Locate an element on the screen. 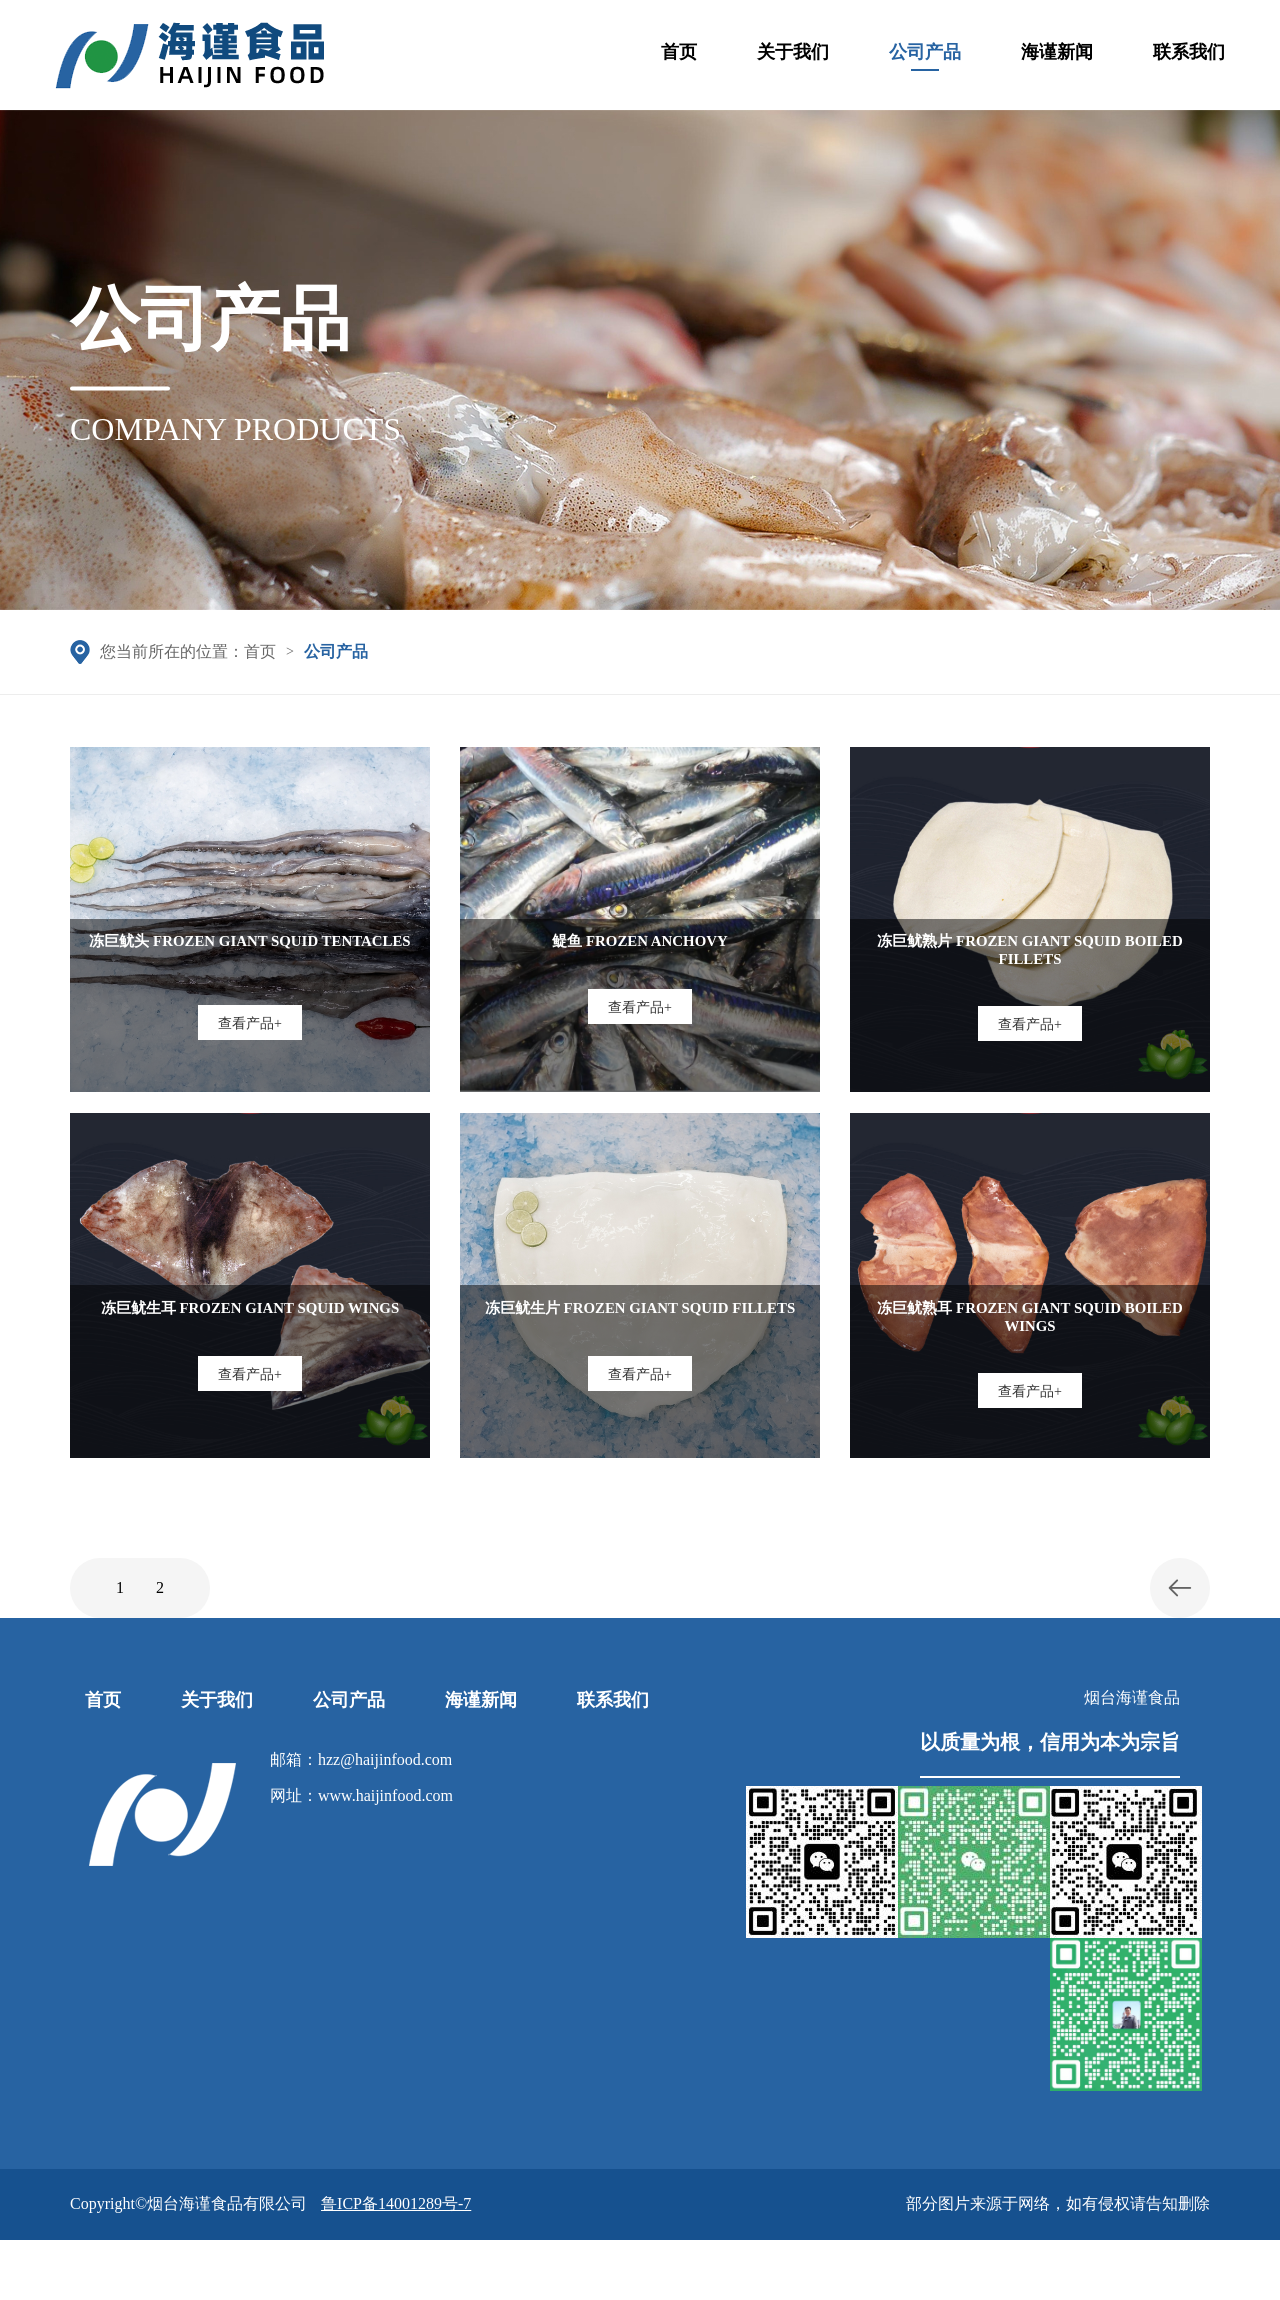 Image resolution: width=1280 pixels, height=2300 pixels. 海谨新闻 is located at coordinates (1057, 59).